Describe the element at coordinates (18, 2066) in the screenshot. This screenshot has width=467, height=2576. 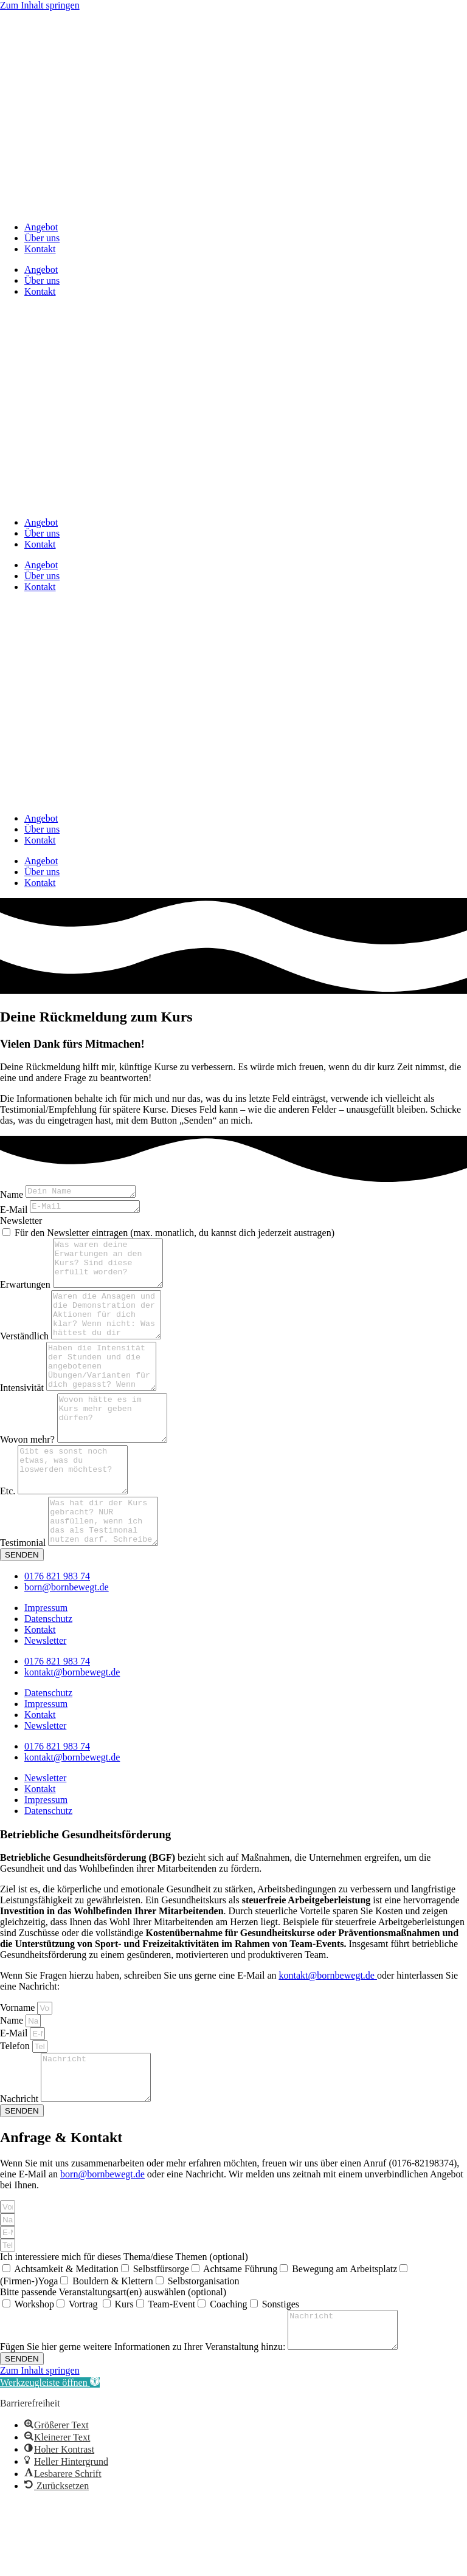
I see `Vorname` at that location.